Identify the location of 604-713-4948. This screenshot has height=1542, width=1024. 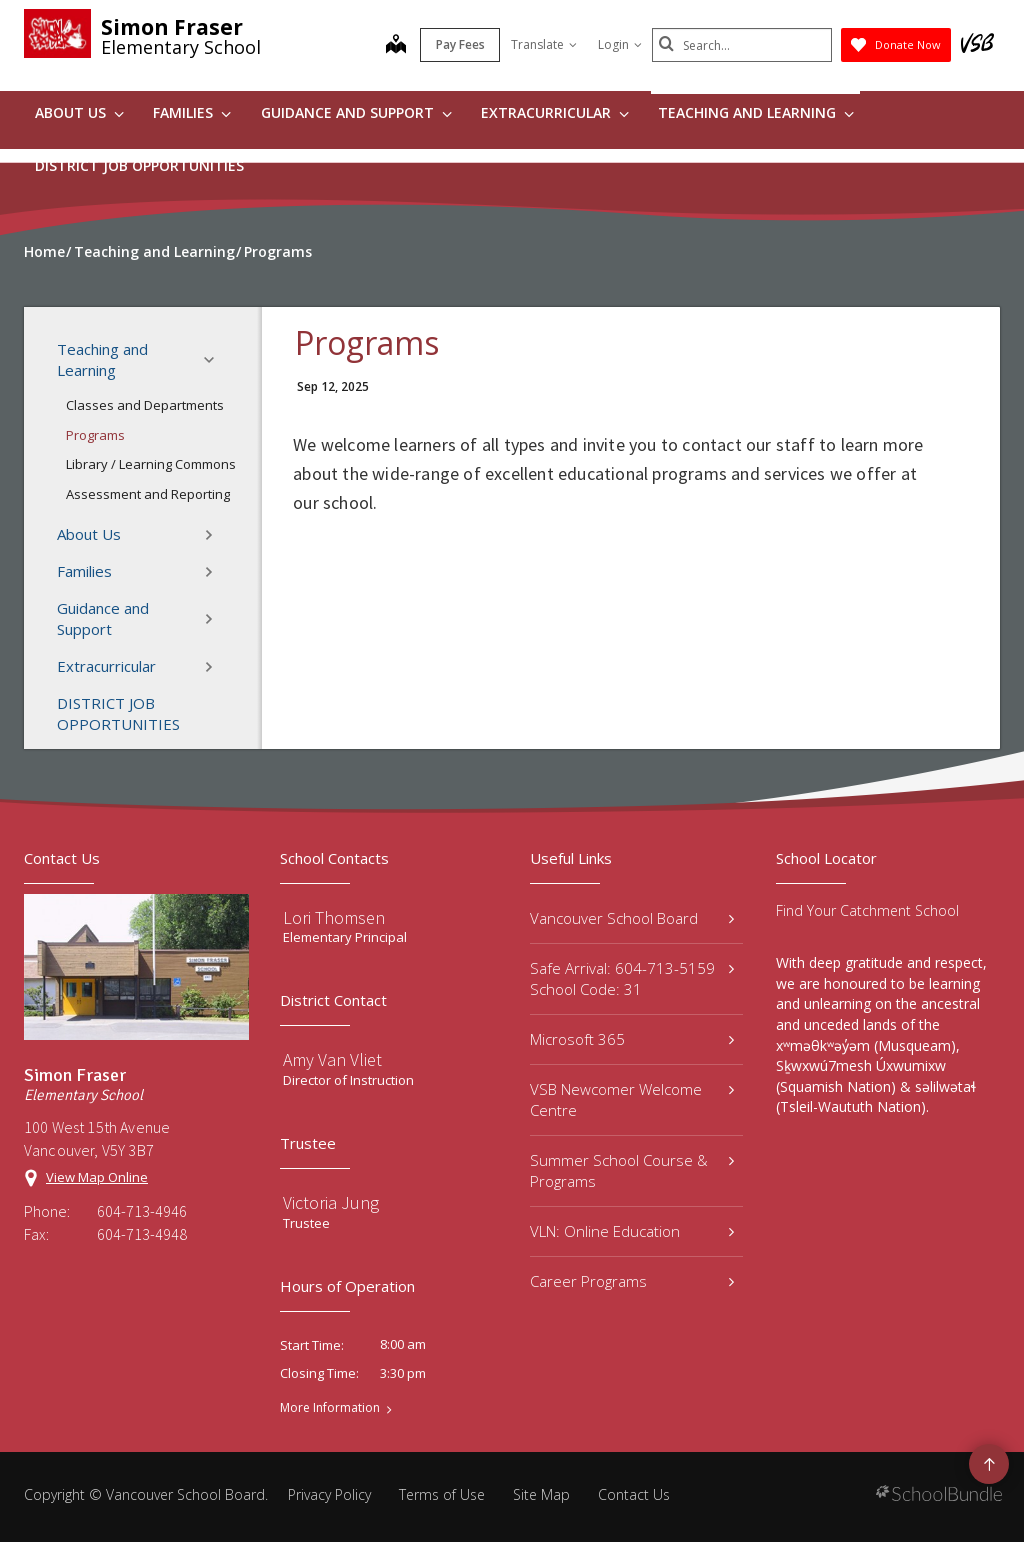
(142, 1234).